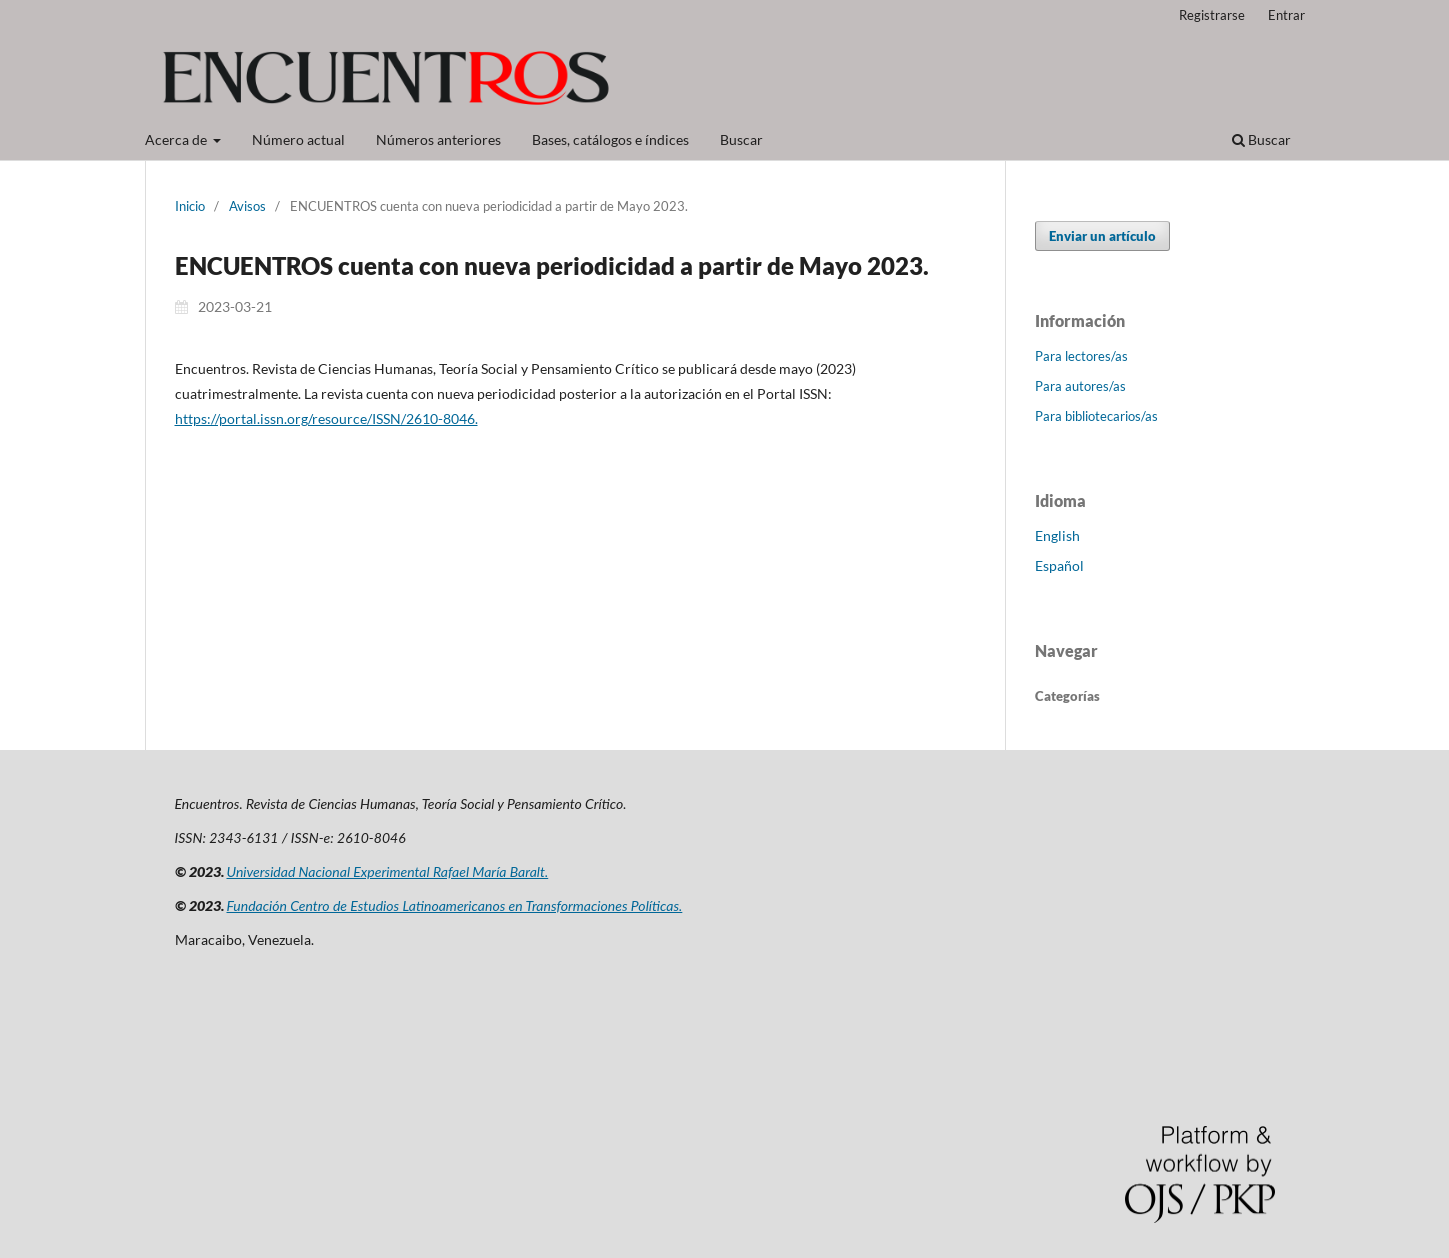  I want to click on Español, so click(1059, 565).